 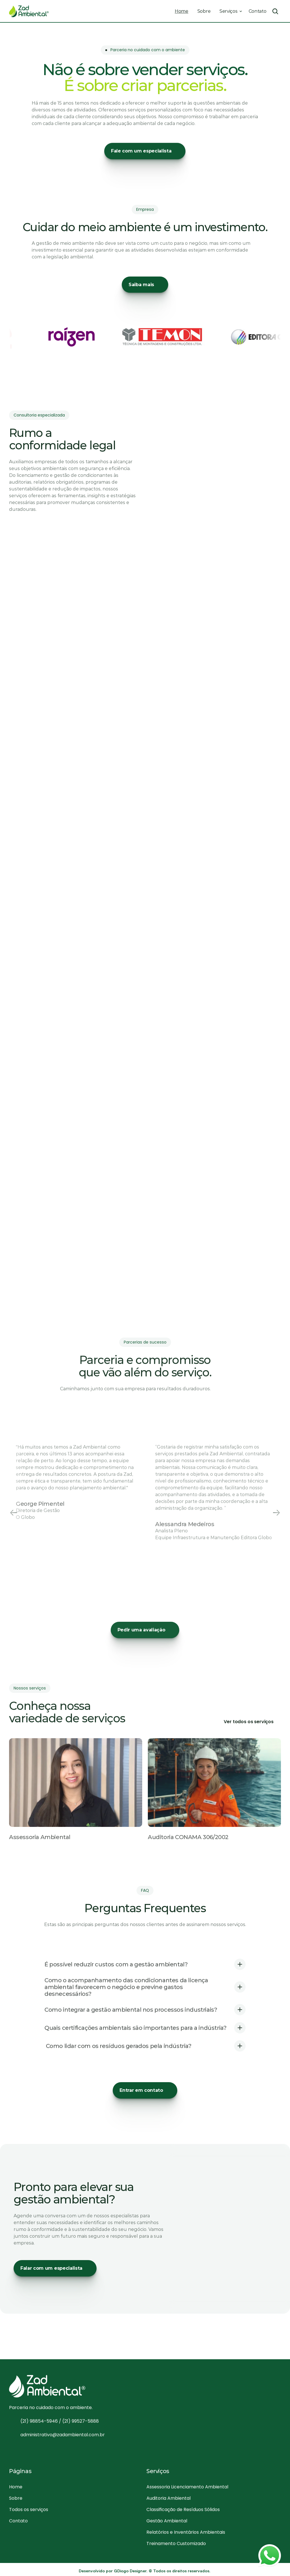 I want to click on [Logo], so click(x=29, y=11).